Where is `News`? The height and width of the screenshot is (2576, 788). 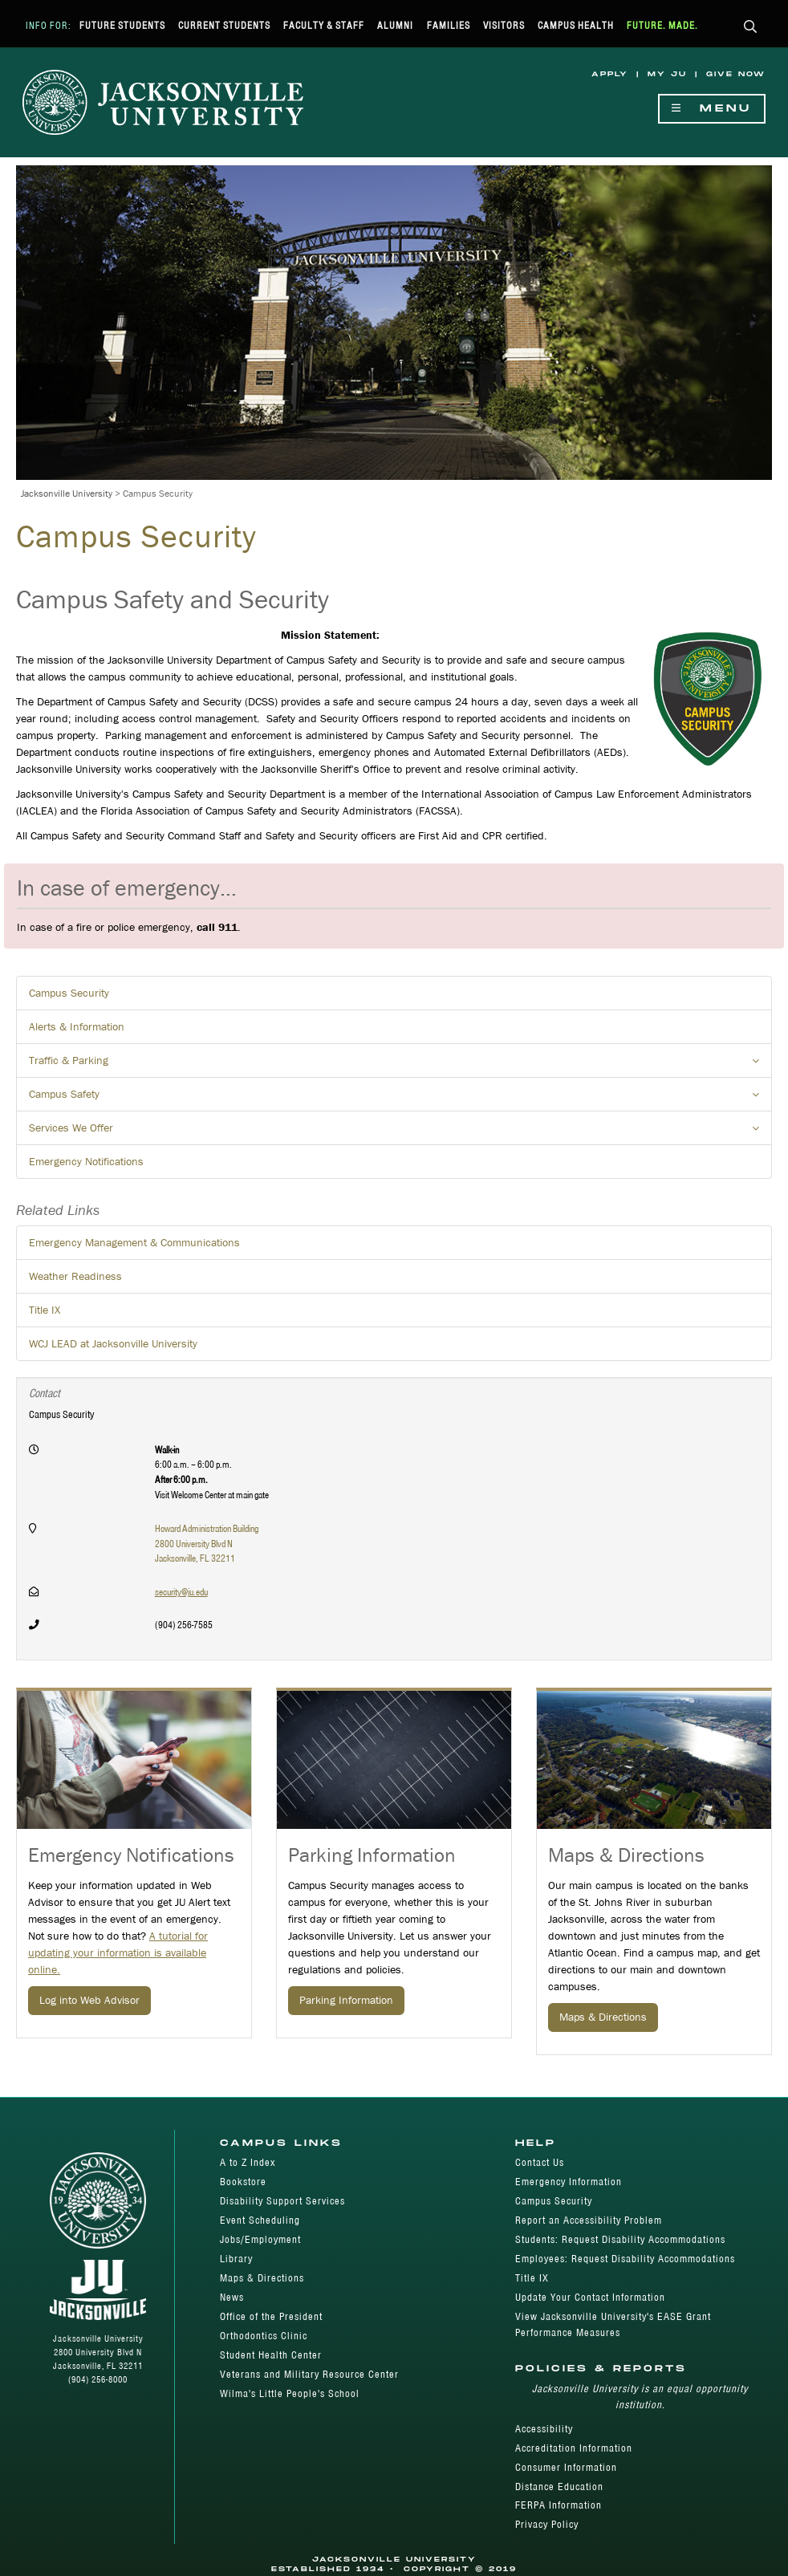 News is located at coordinates (232, 2297).